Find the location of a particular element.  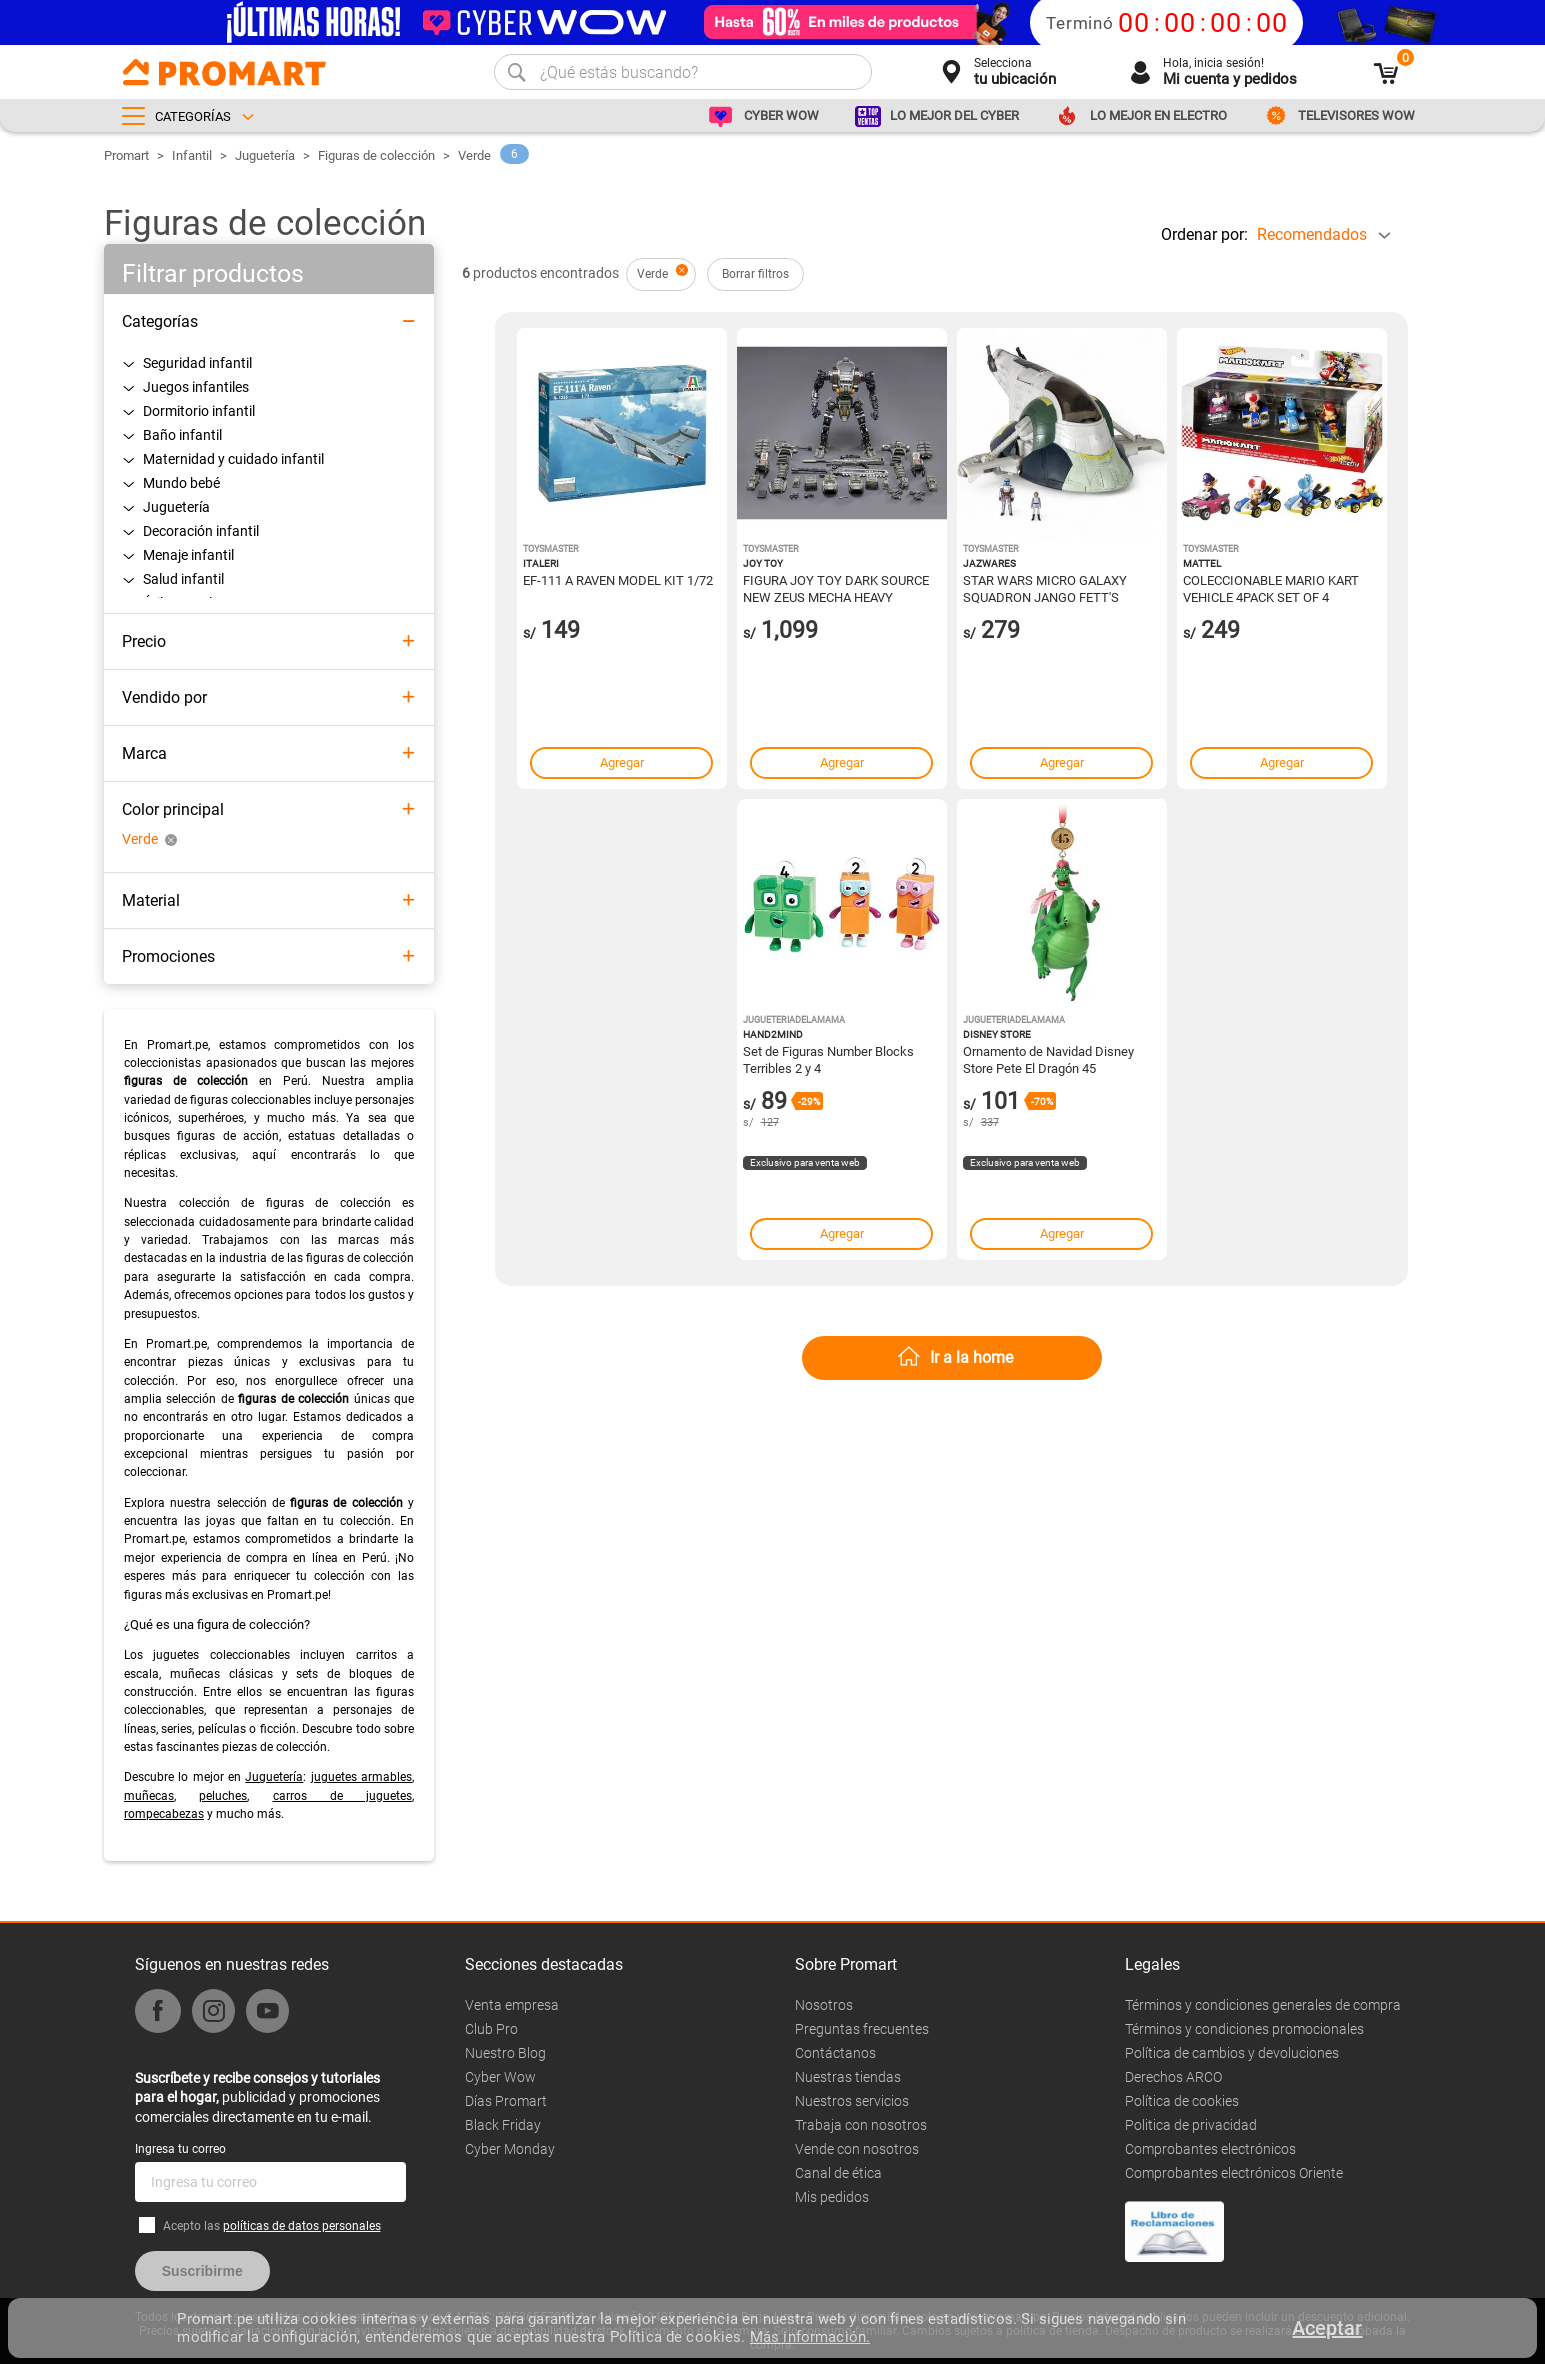

Club Pro is located at coordinates (491, 2029).